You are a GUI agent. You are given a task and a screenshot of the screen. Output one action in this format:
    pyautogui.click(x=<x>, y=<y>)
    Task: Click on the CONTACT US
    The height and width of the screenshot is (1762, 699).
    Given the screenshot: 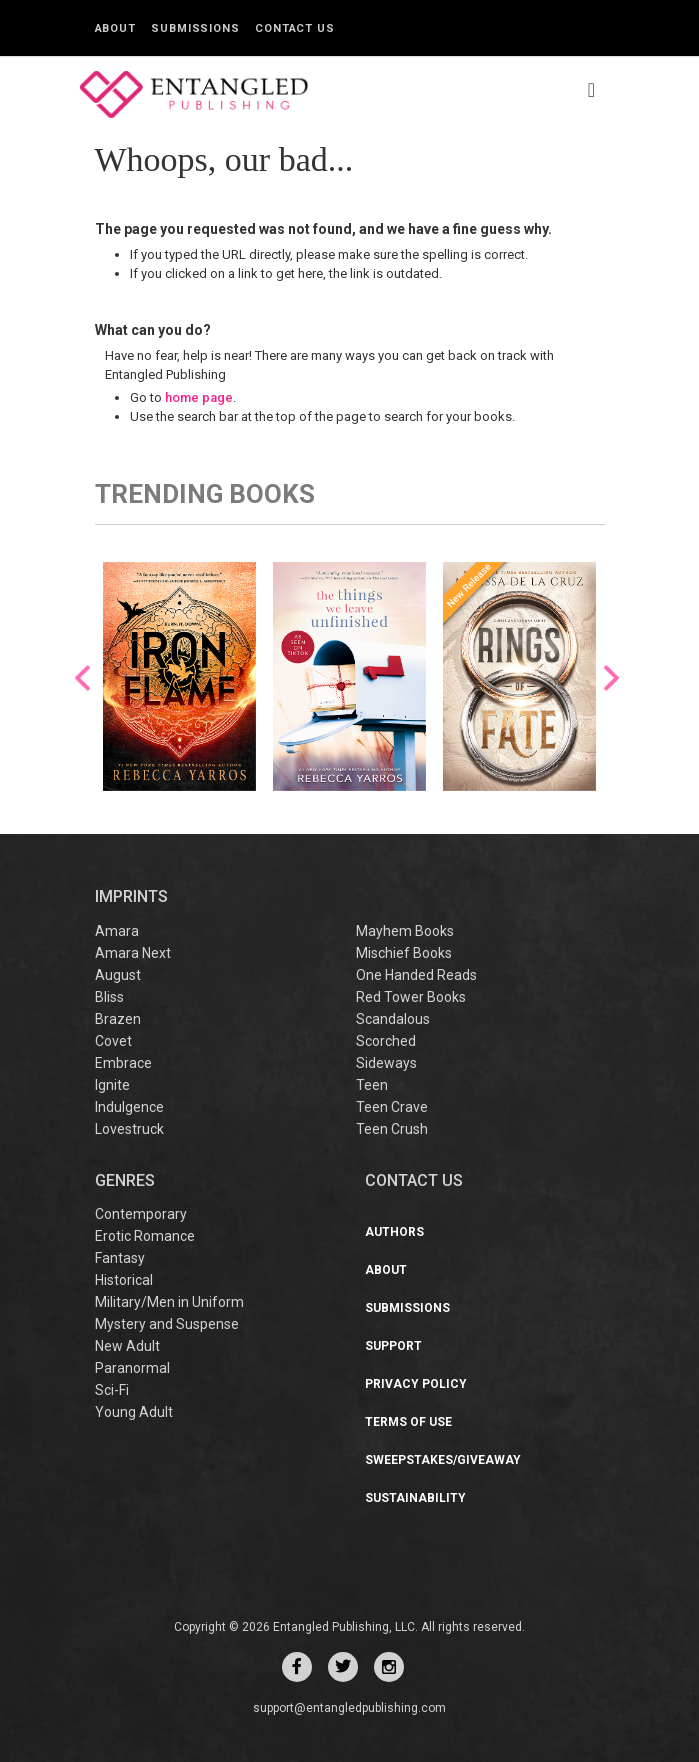 What is the action you would take?
    pyautogui.click(x=414, y=1180)
    